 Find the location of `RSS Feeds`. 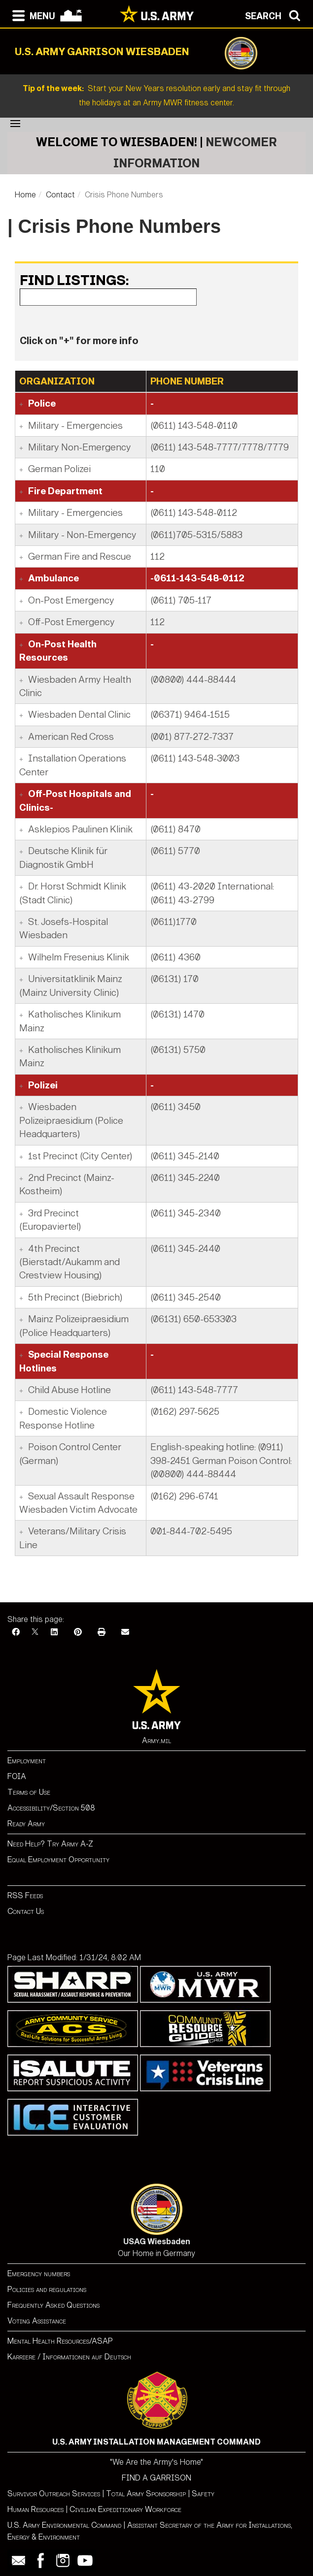

RSS Feeds is located at coordinates (25, 1895).